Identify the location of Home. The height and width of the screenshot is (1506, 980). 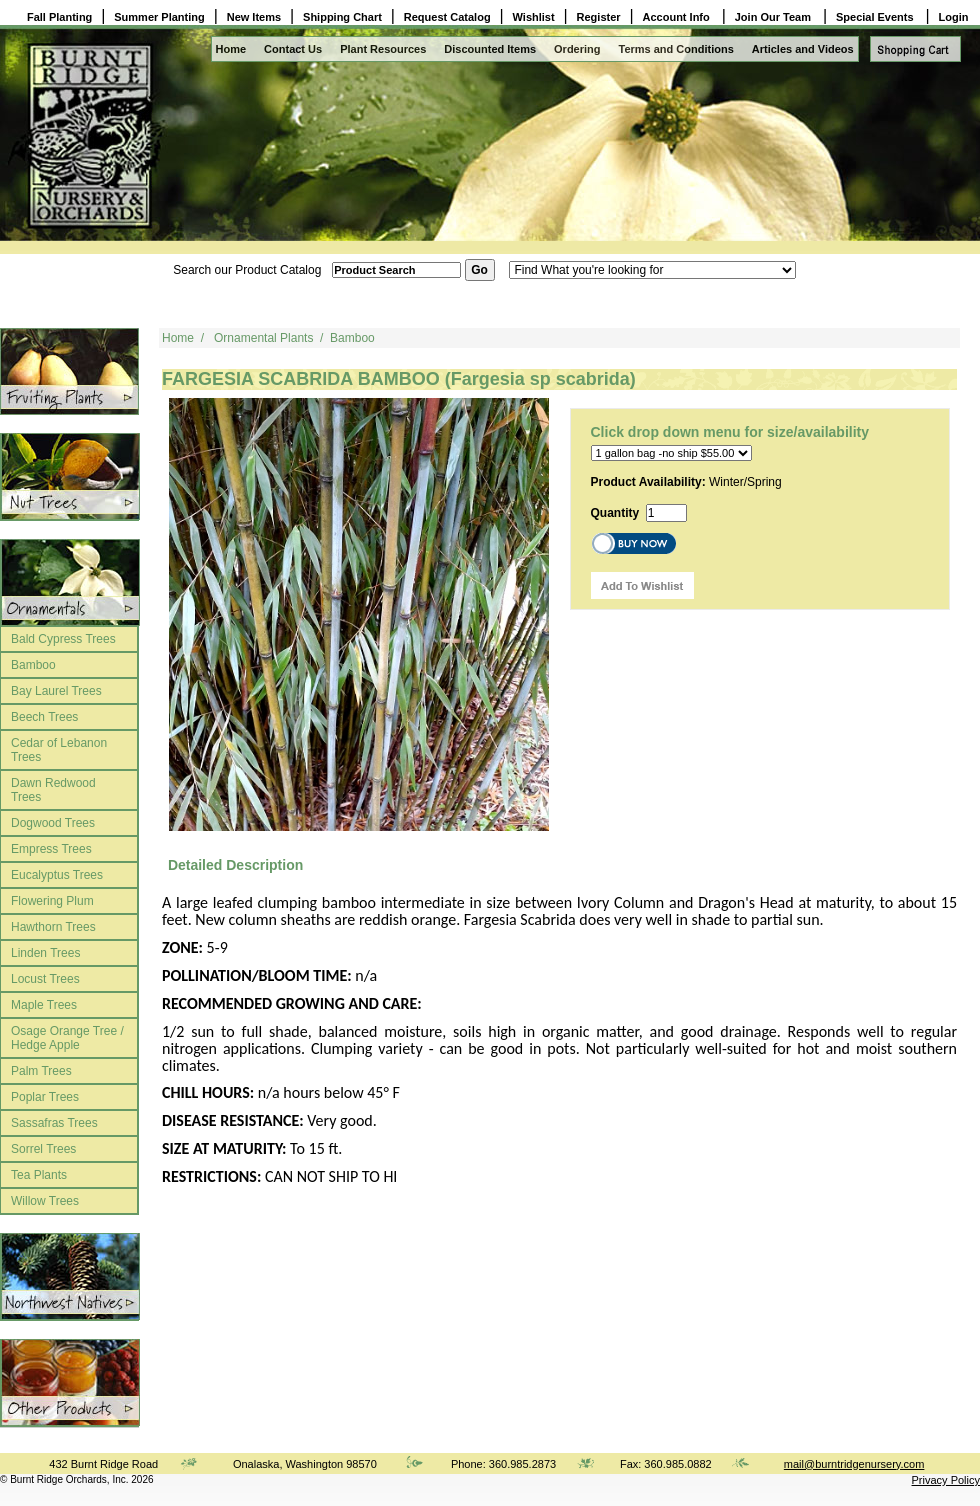
(231, 49).